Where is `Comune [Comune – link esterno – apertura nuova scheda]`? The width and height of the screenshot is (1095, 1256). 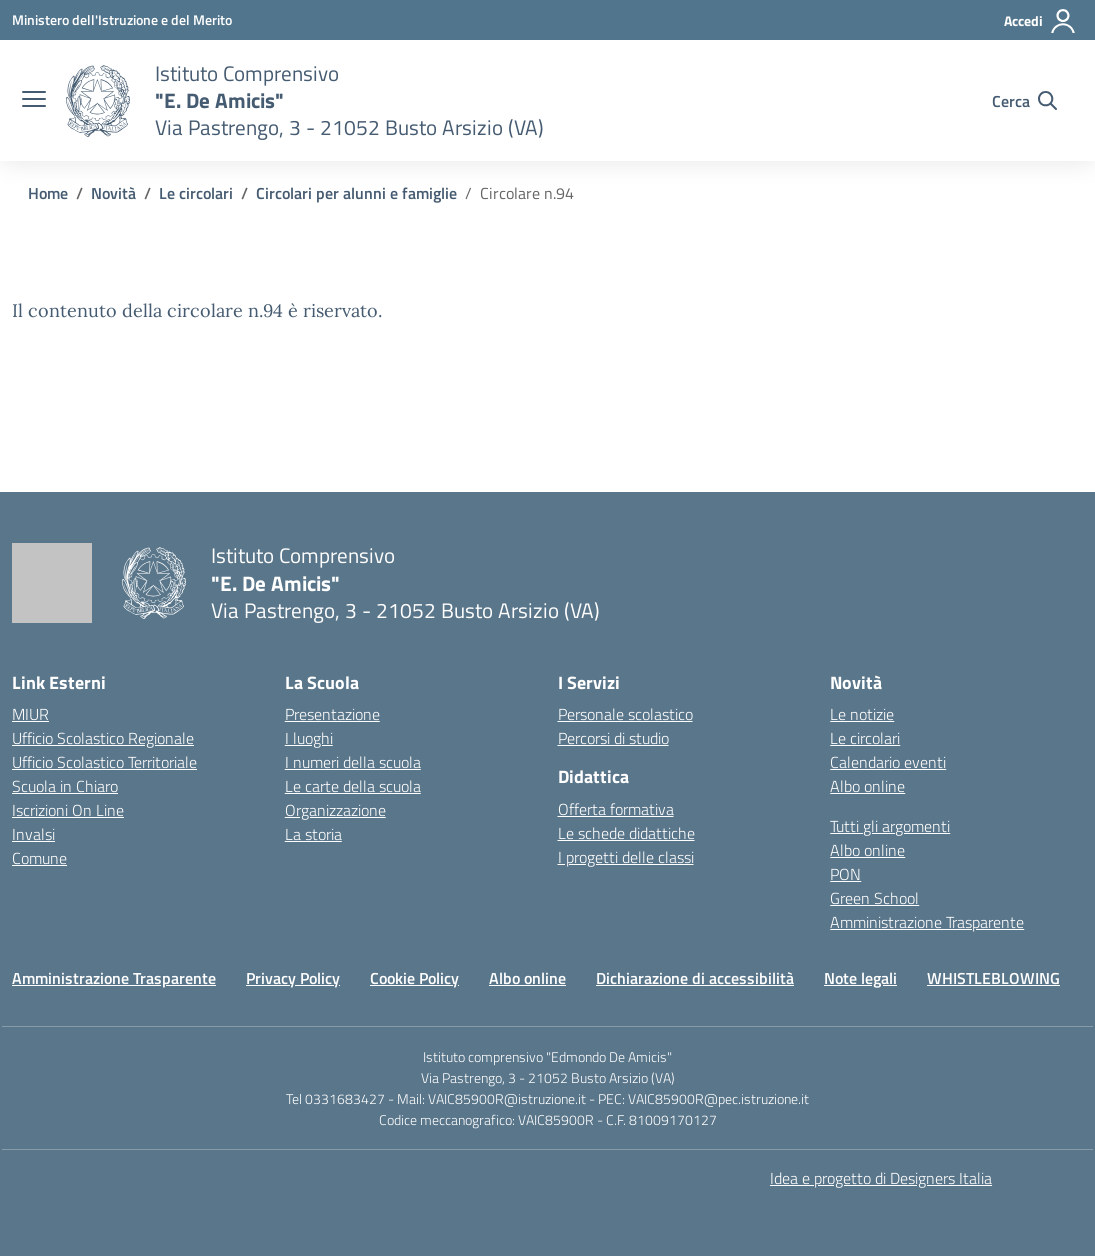 Comune [Comune – link esterno – apertura nuova scheda] is located at coordinates (39, 858).